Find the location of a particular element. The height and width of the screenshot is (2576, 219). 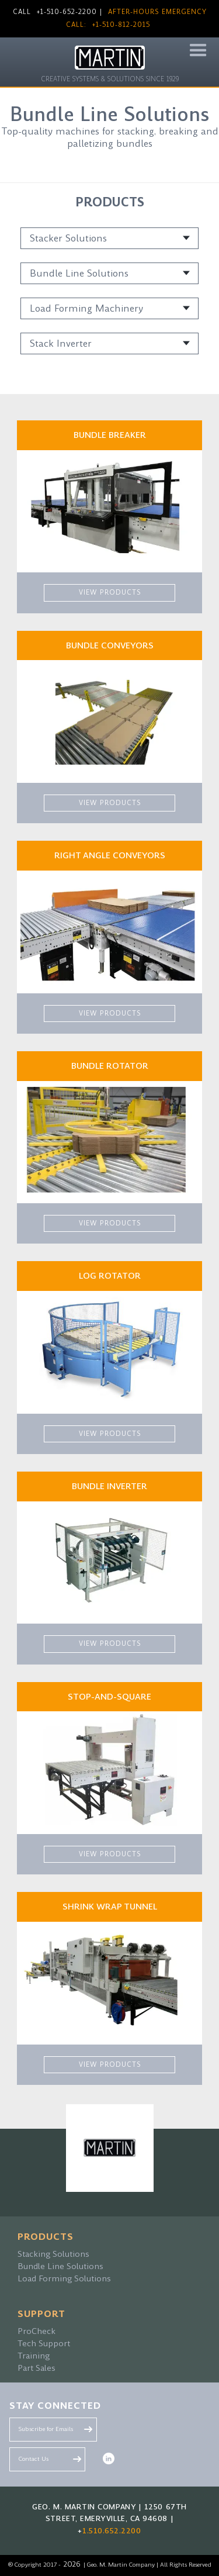

Stacking Solutions is located at coordinates (53, 2254).